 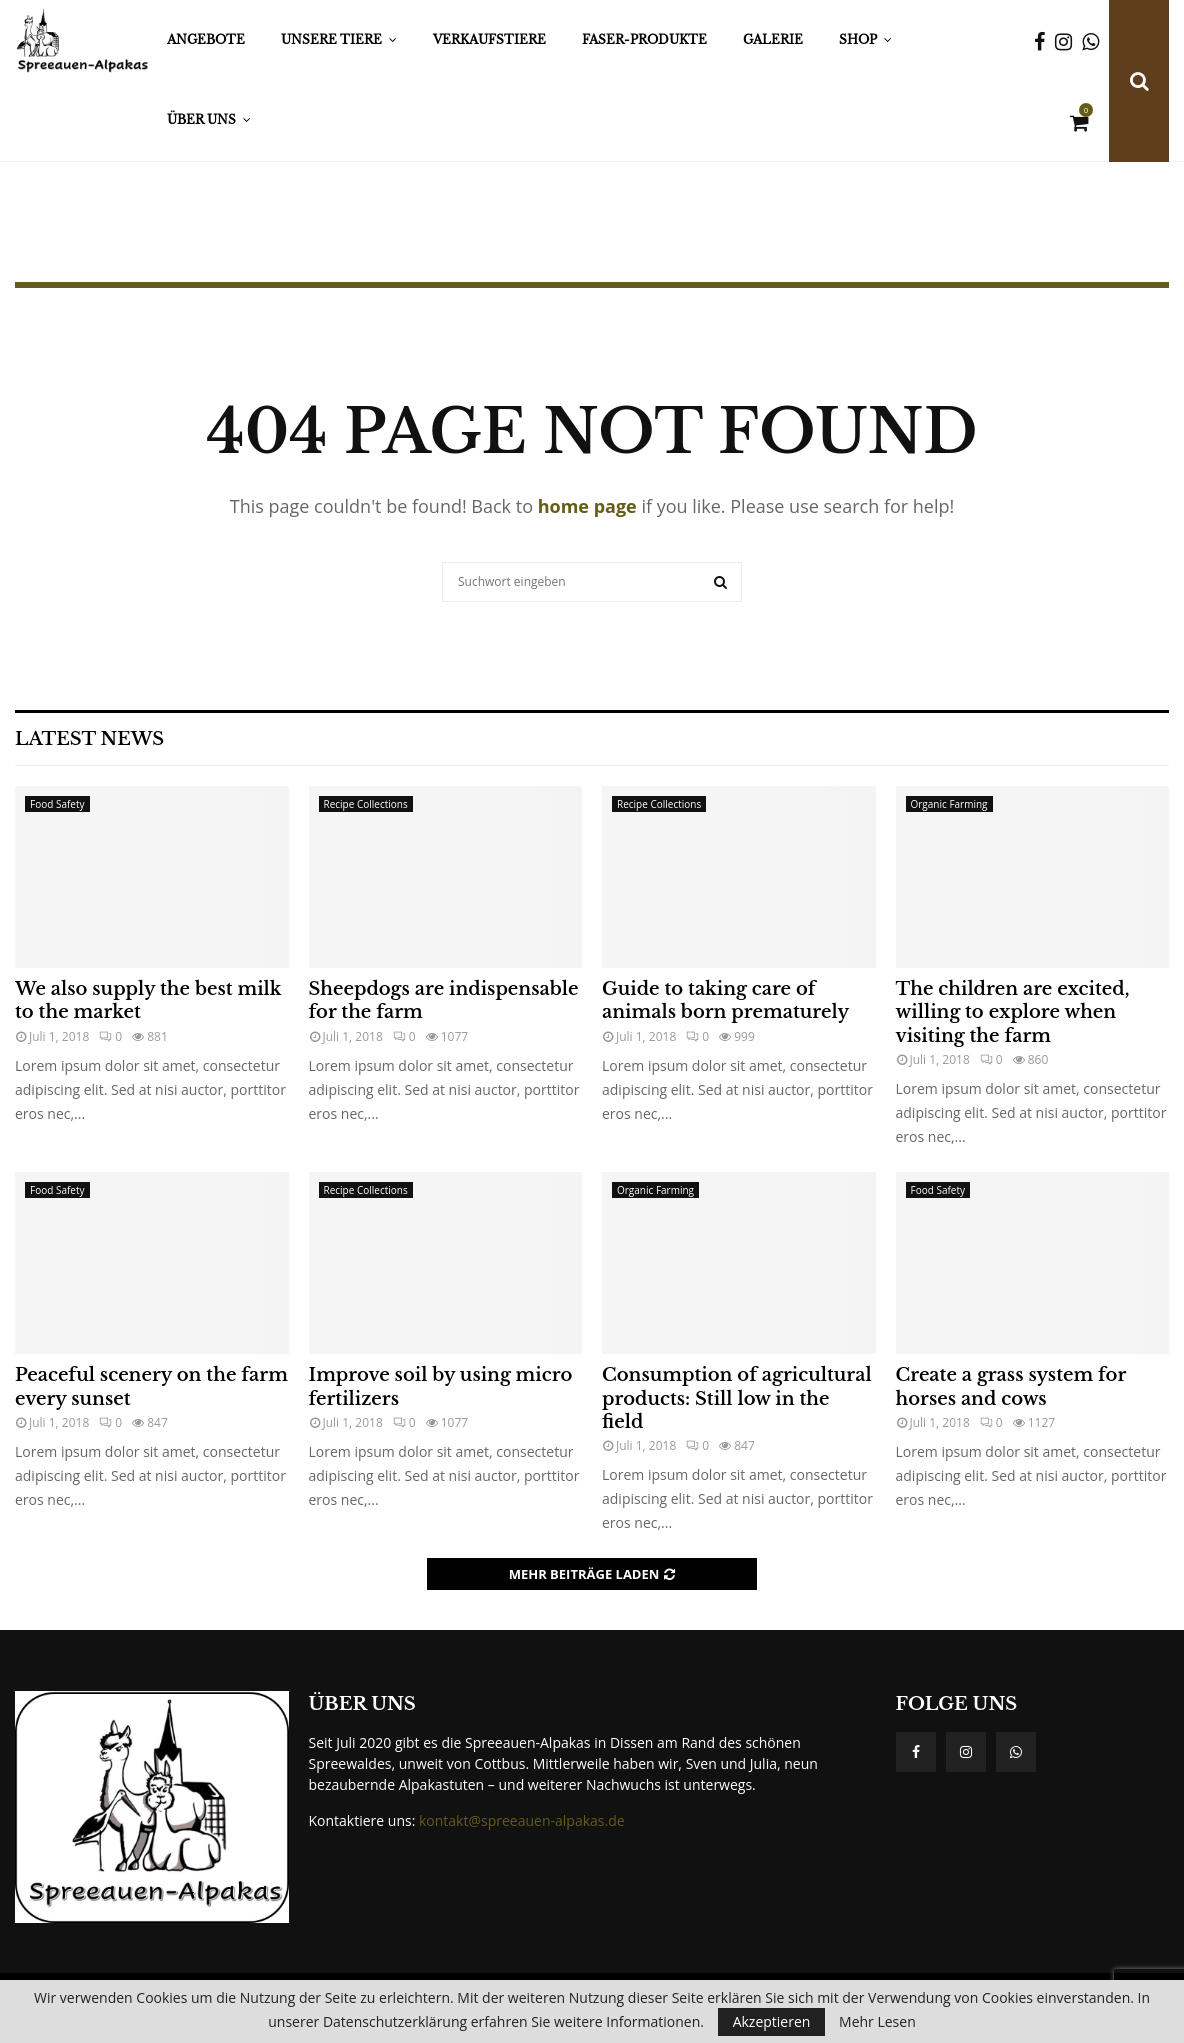 What do you see at coordinates (858, 39) in the screenshot?
I see `Shop` at bounding box center [858, 39].